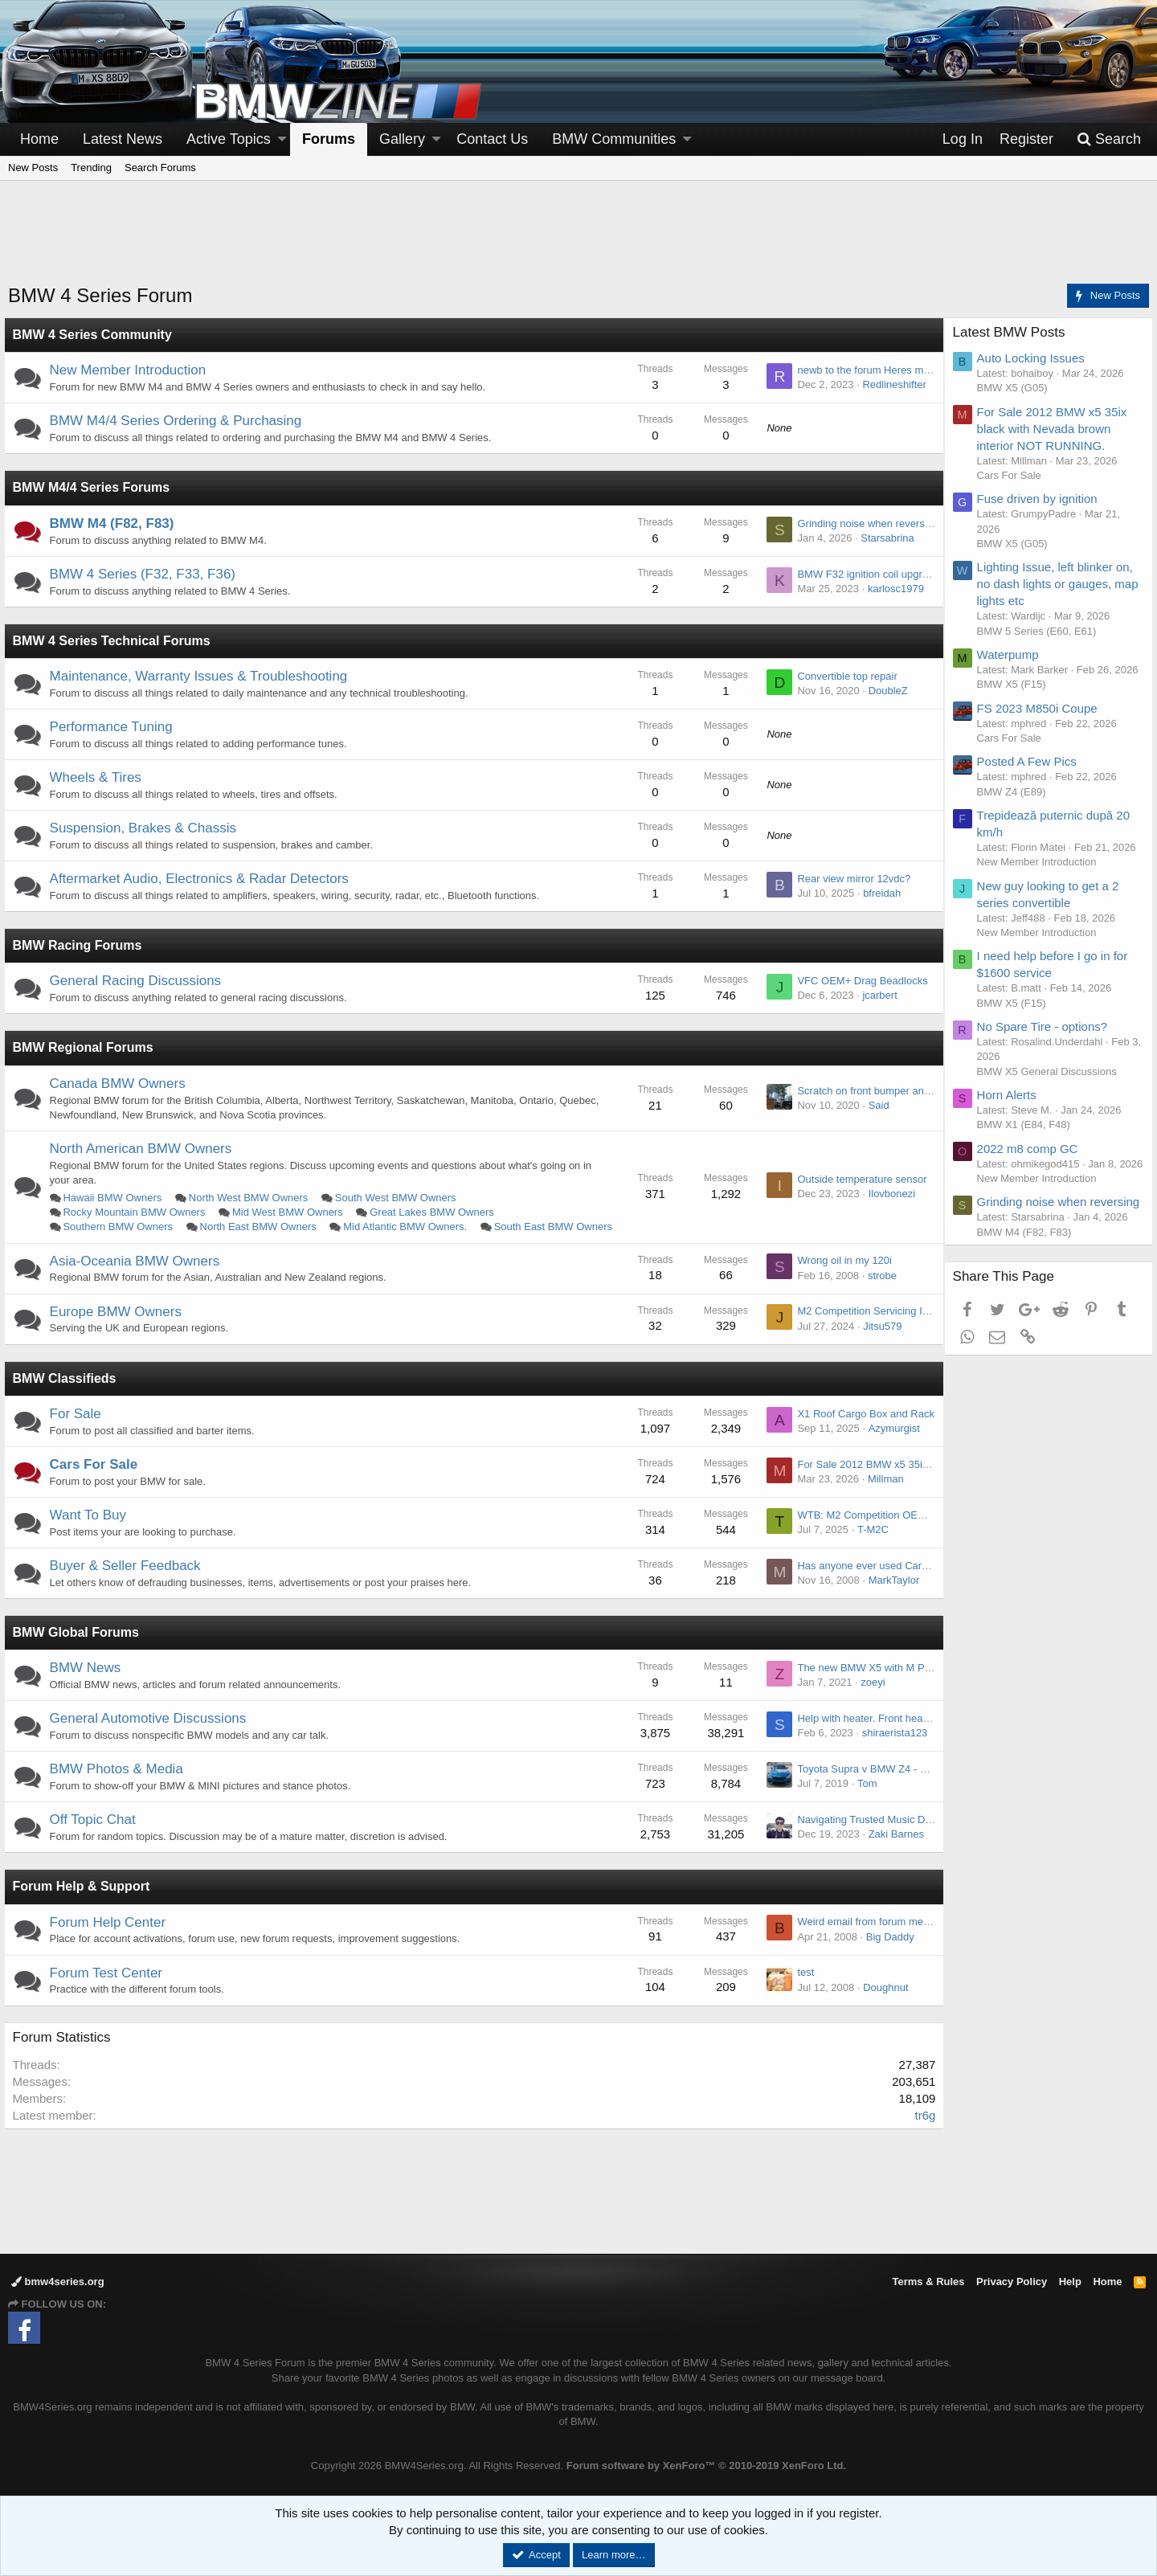 This screenshot has height=2576, width=1157. Describe the element at coordinates (402, 139) in the screenshot. I see `Gallery` at that location.